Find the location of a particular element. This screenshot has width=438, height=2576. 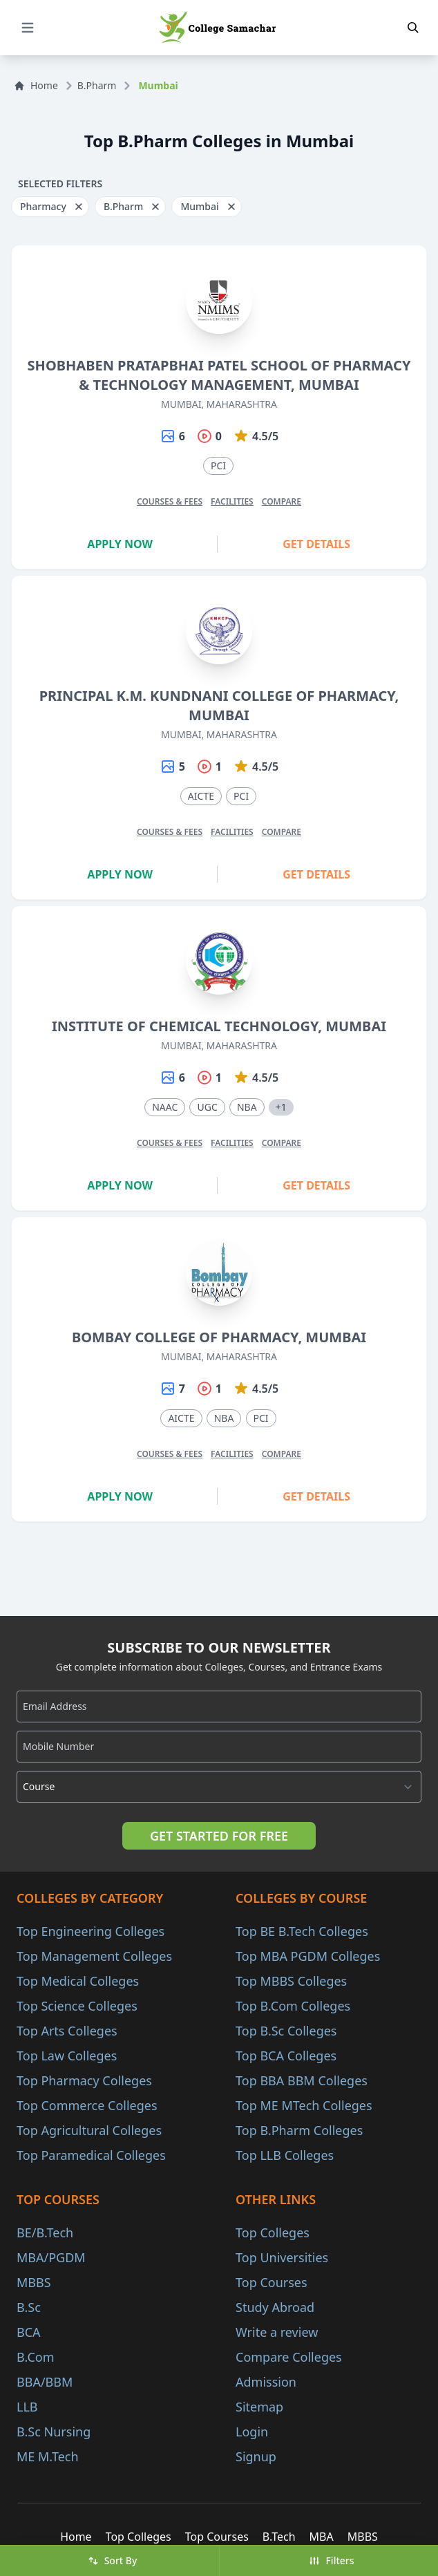

Study Abroad is located at coordinates (275, 2307).